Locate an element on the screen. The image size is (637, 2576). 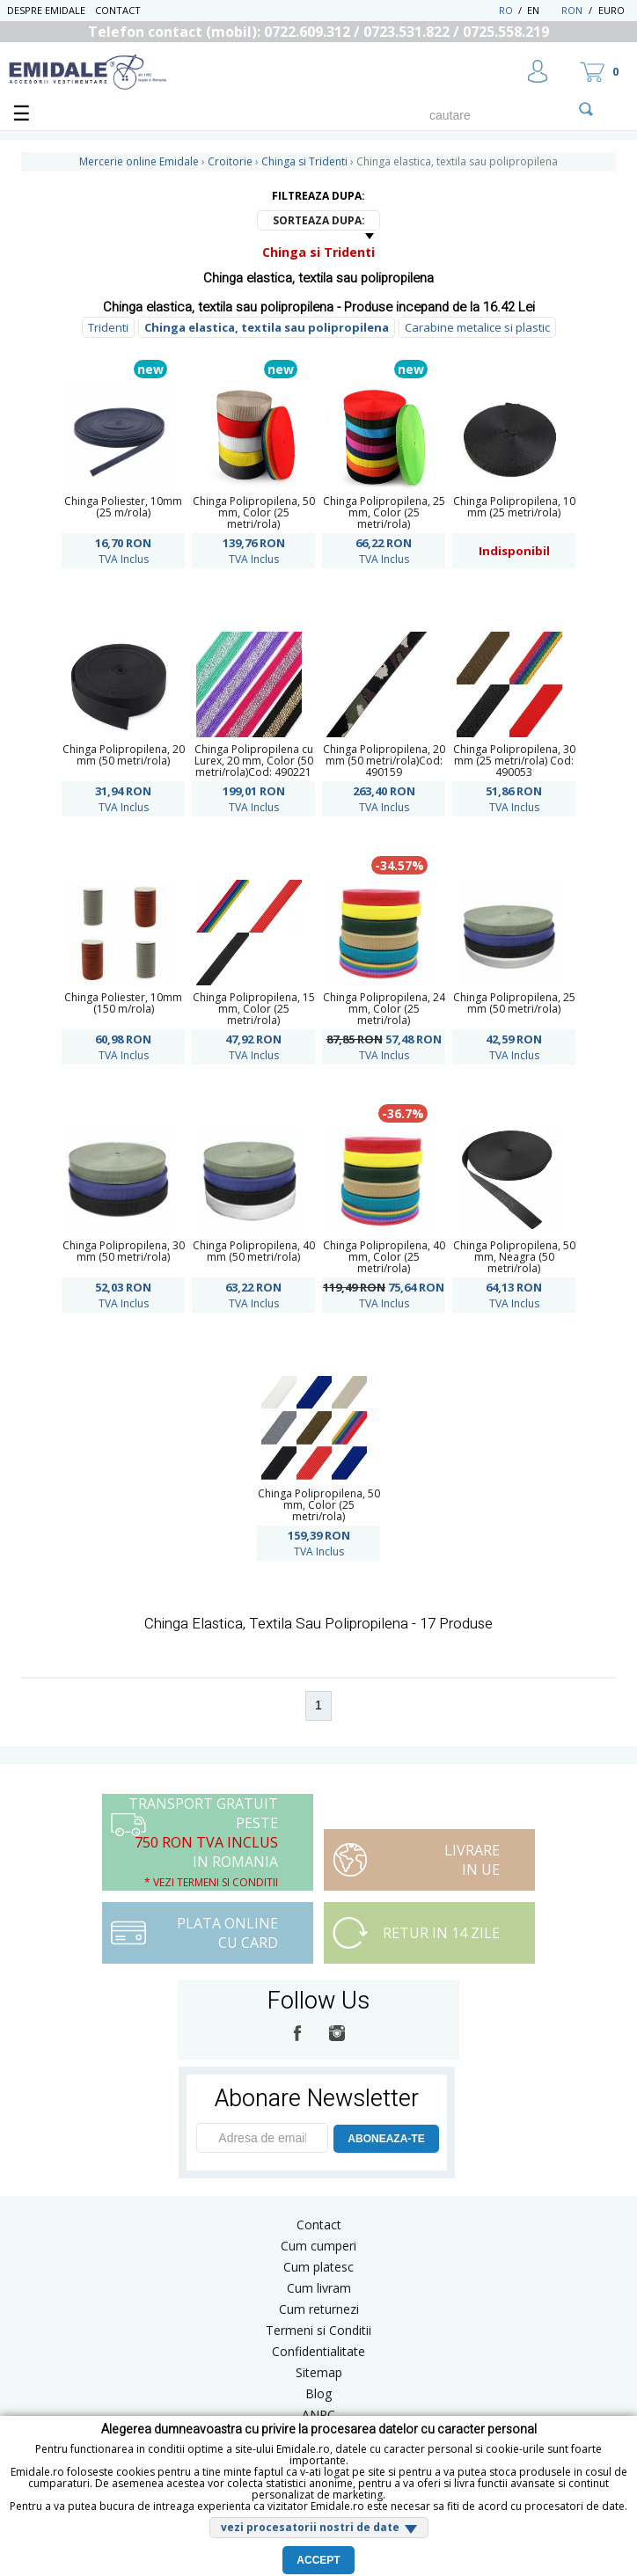
ANPC is located at coordinates (318, 2414).